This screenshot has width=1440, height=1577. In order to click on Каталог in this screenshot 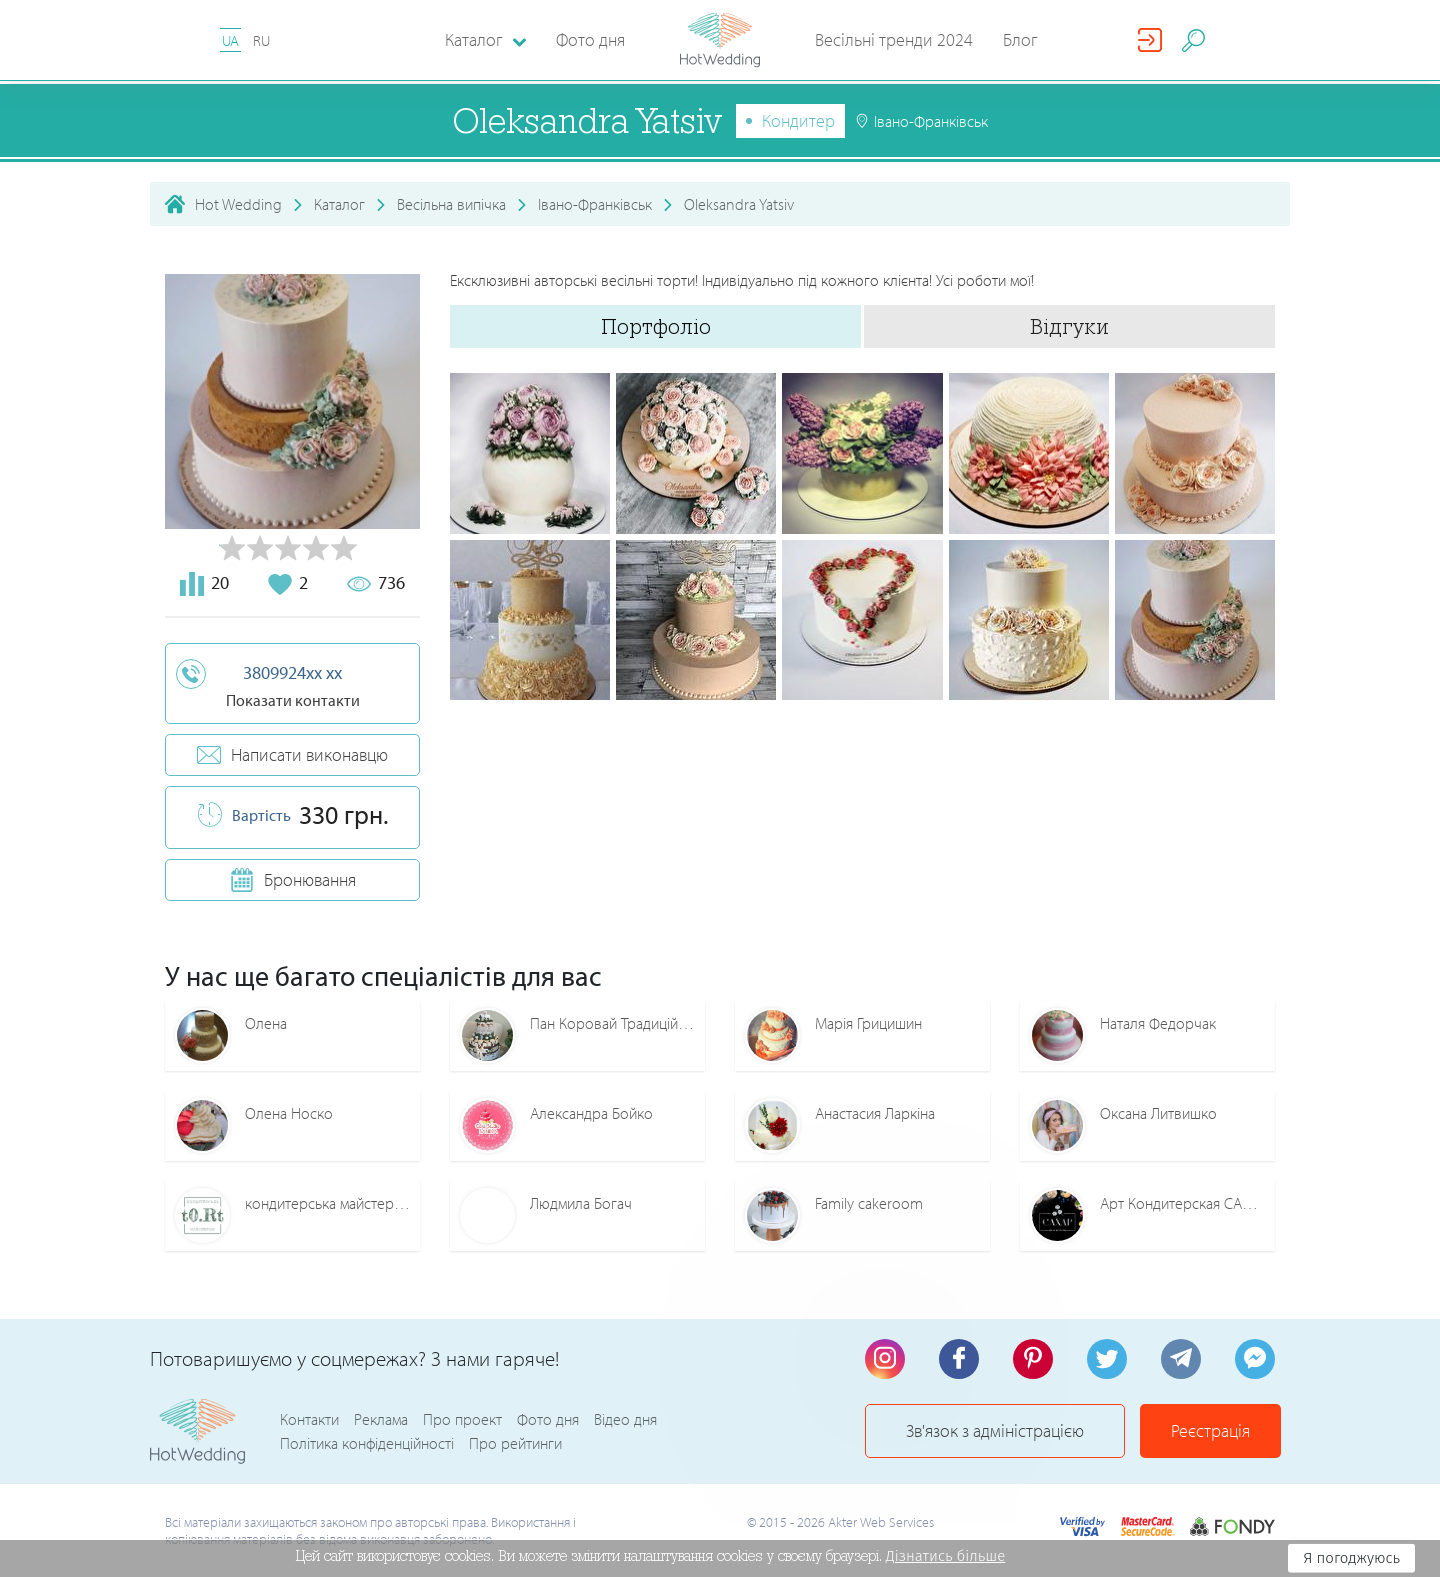, I will do `click(339, 204)`.